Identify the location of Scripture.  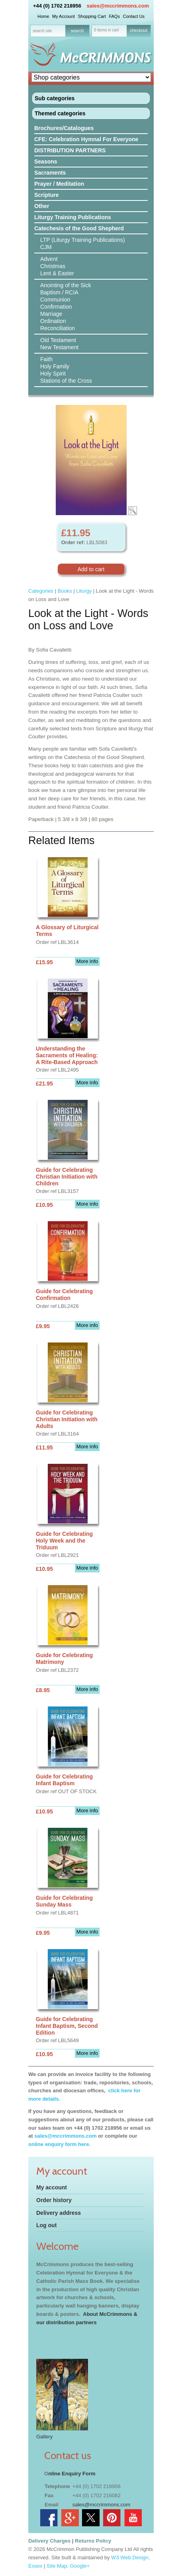
(46, 195).